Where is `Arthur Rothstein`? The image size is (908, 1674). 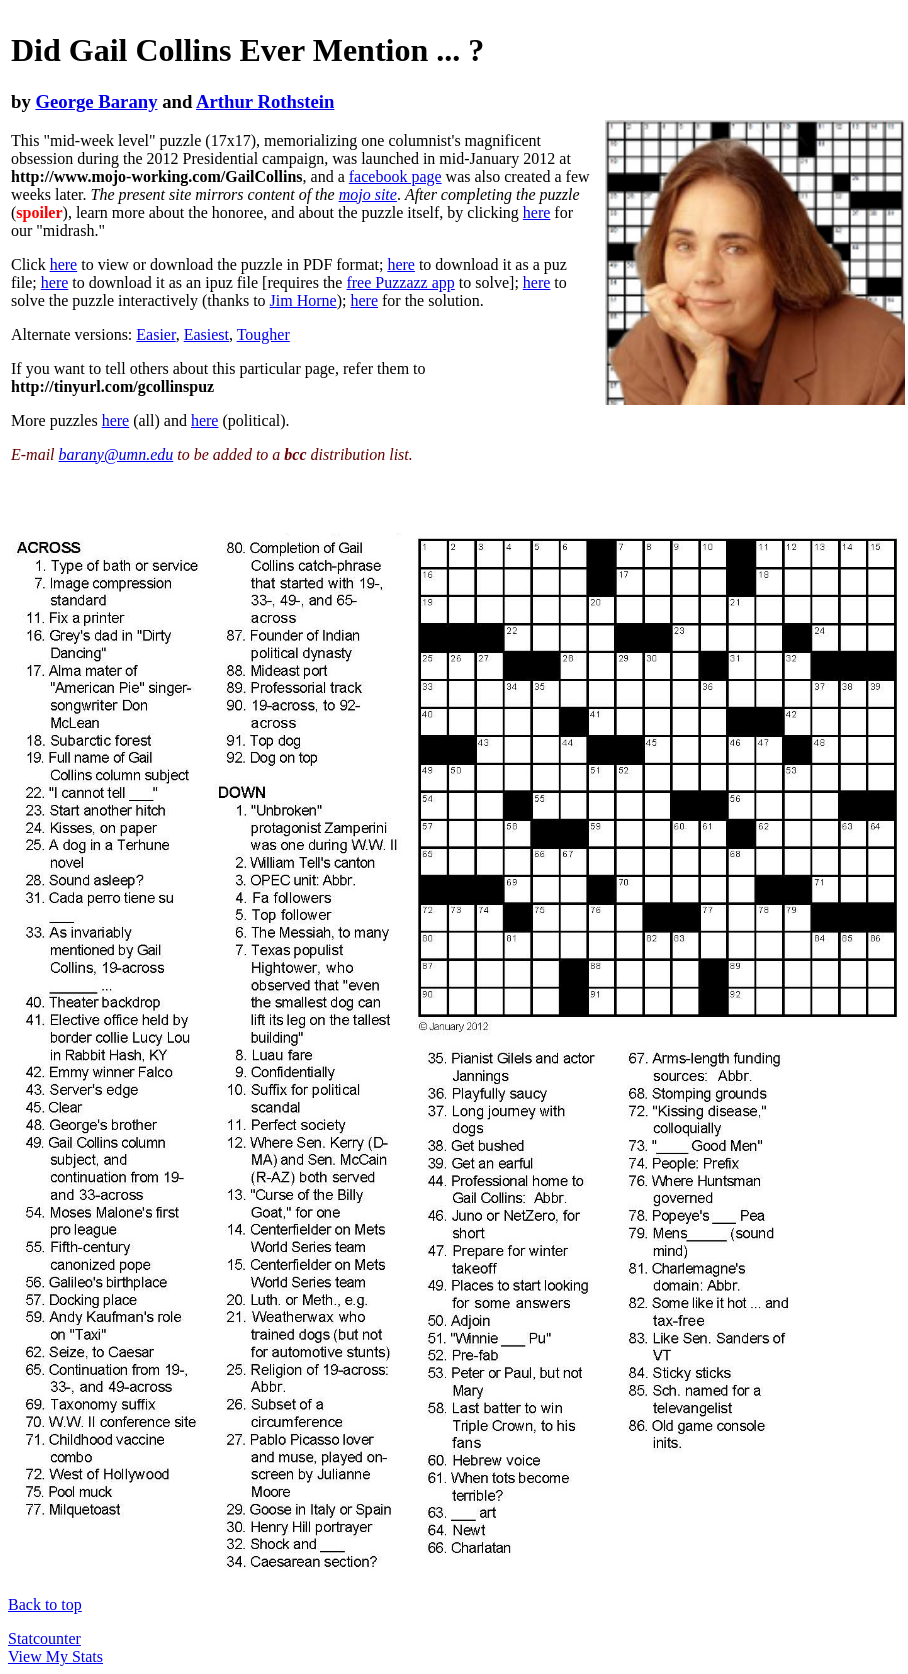
Arthur Rothstein is located at coordinates (265, 101).